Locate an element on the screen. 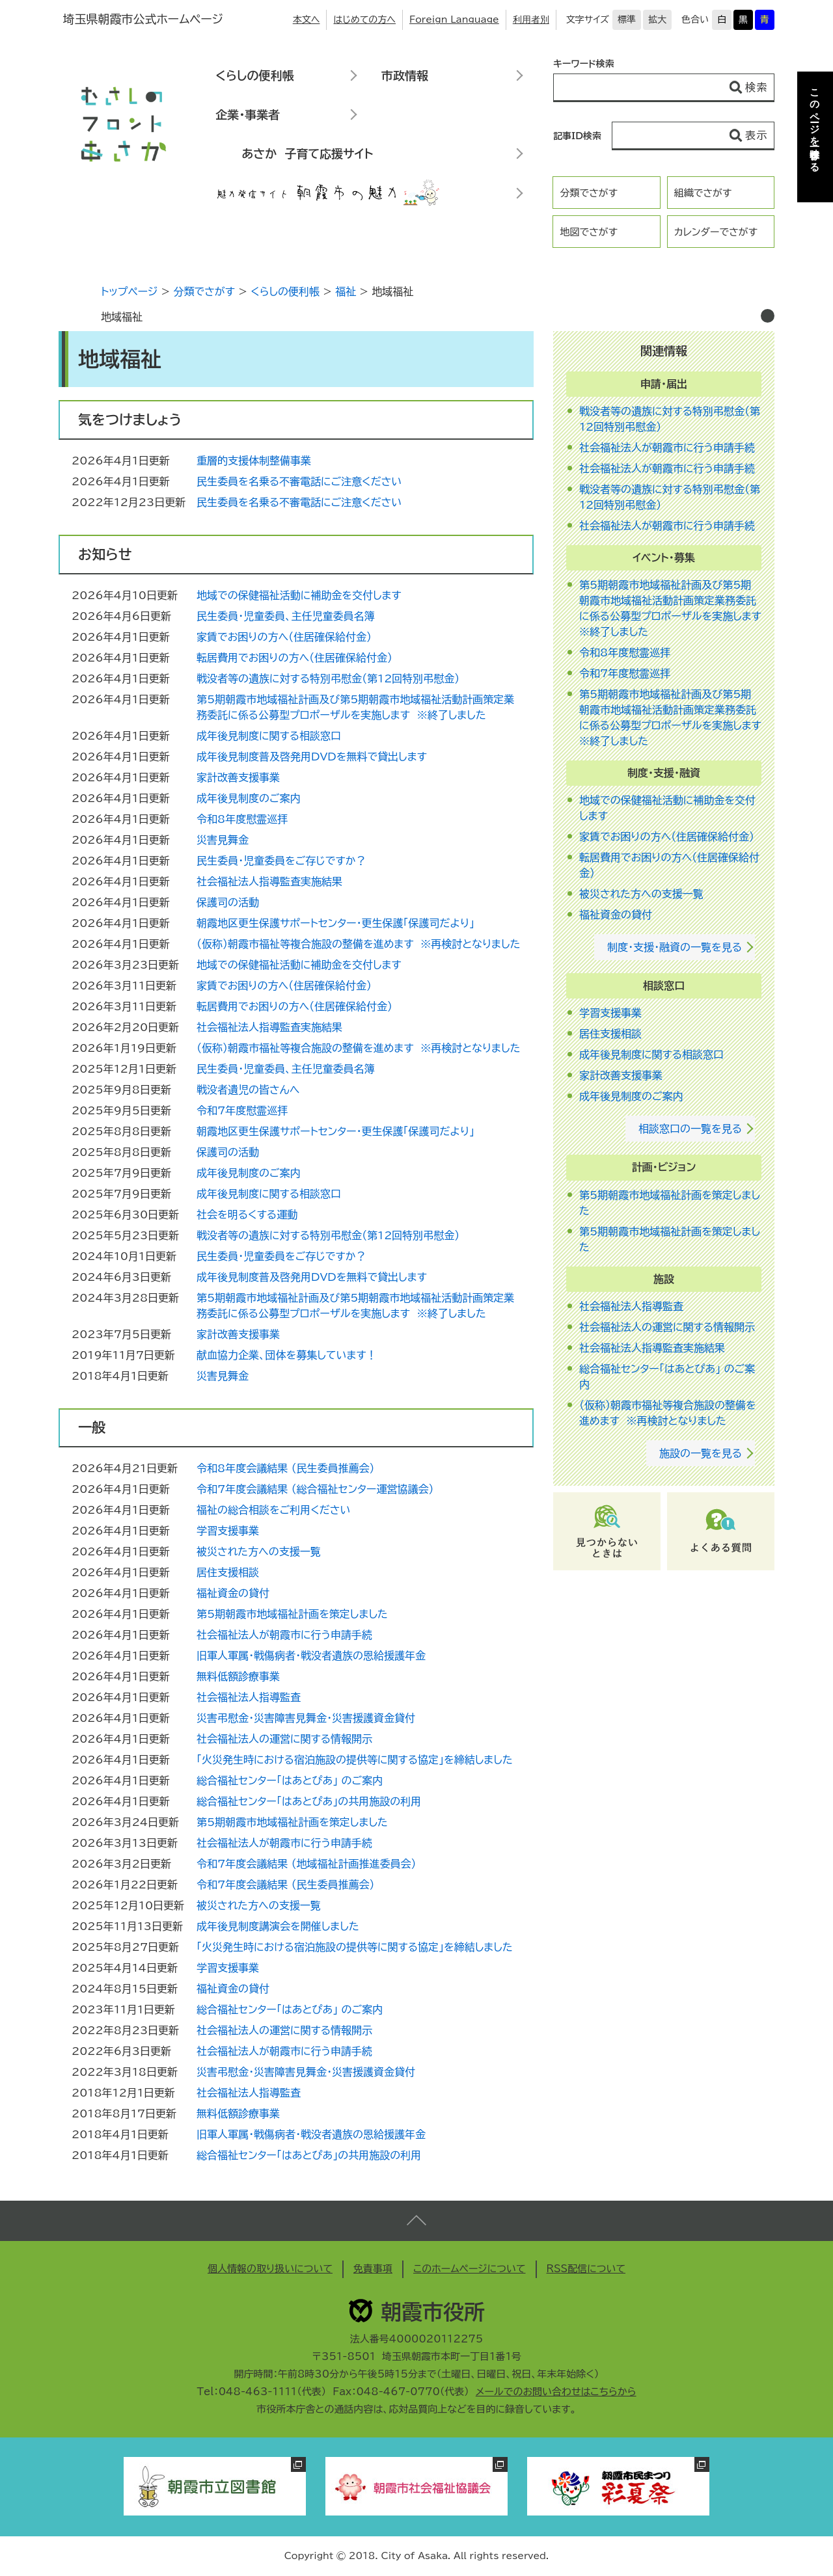 The width and height of the screenshot is (833, 2576). 福祉 is located at coordinates (345, 291).